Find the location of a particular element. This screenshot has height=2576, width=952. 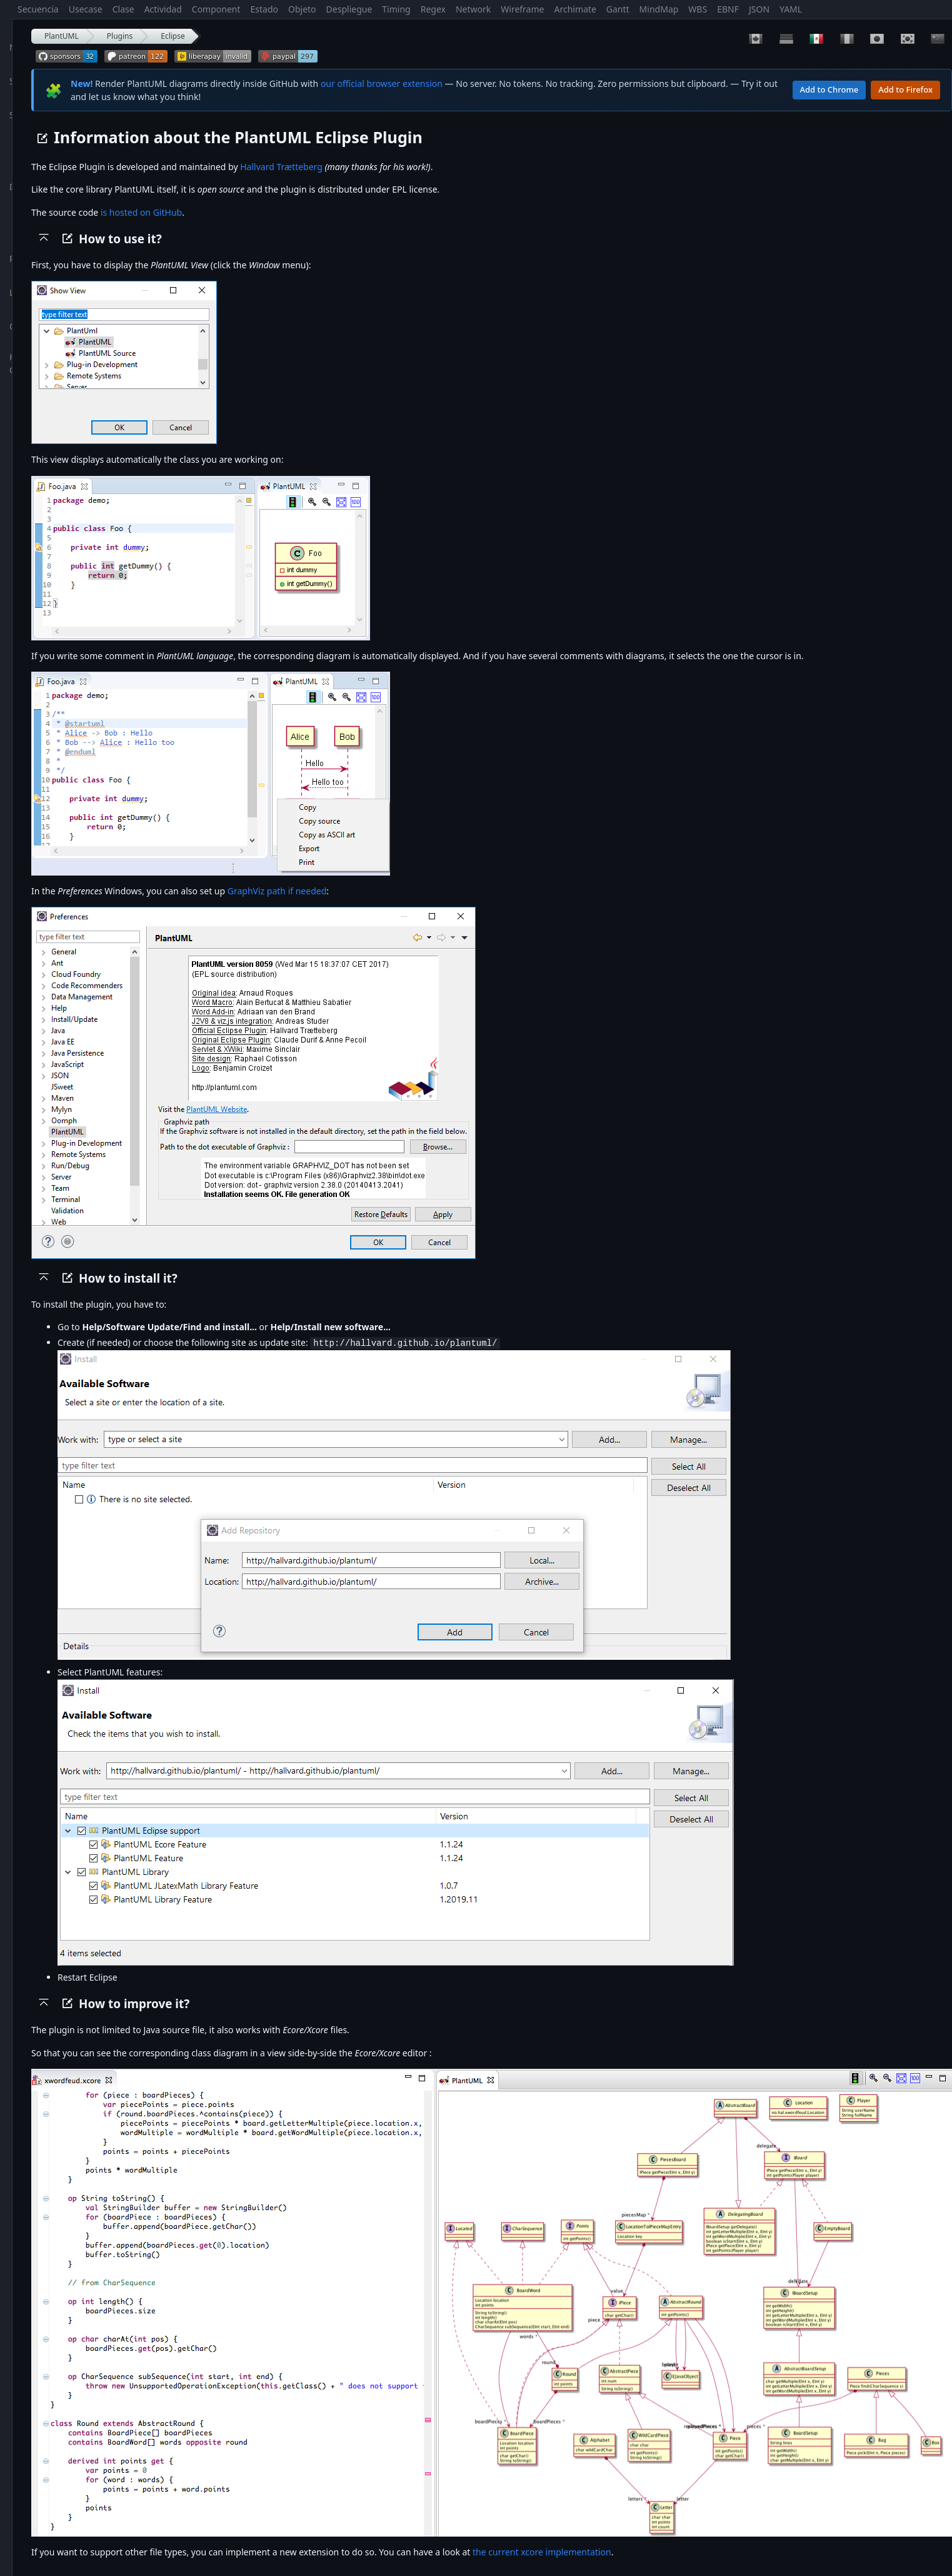

JSON is located at coordinates (759, 9).